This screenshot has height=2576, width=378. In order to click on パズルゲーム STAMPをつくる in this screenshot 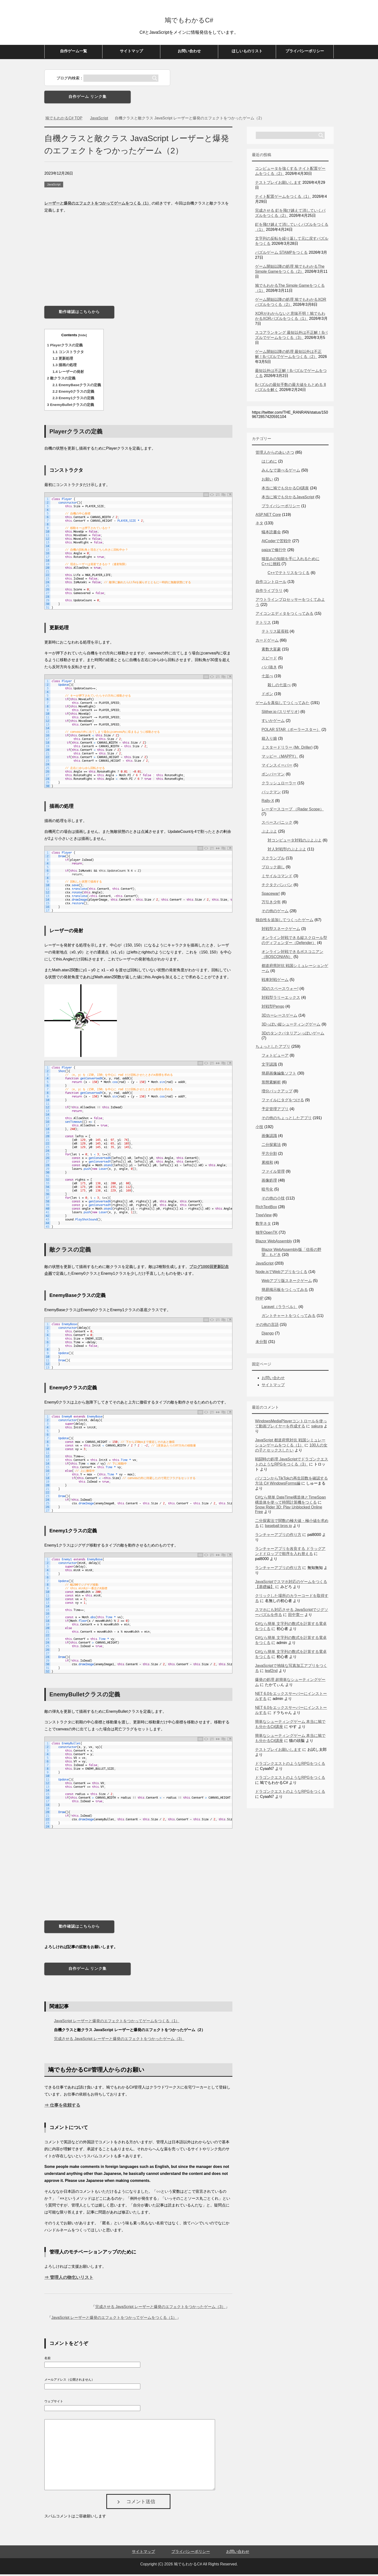, I will do `click(281, 254)`.